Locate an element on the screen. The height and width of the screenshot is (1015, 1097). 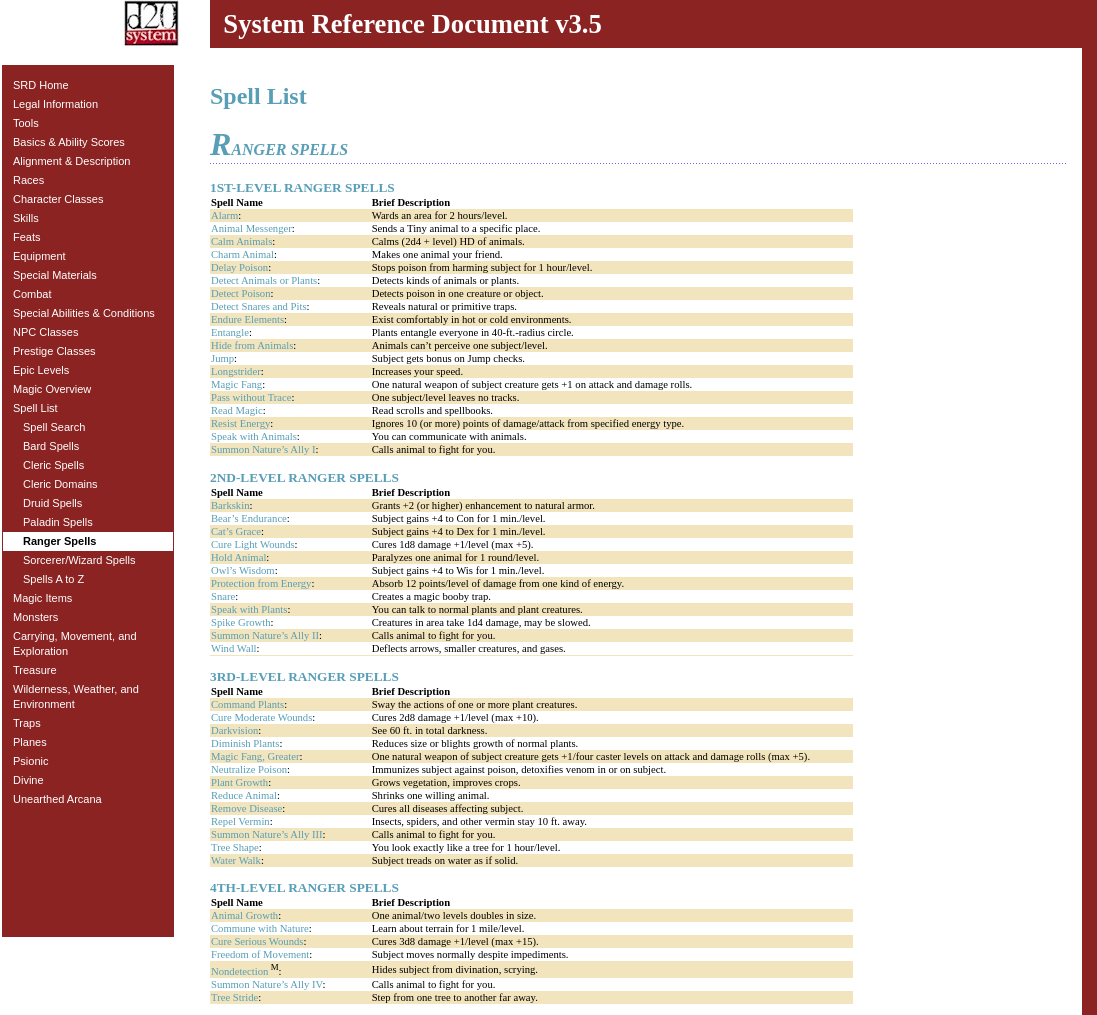
Wilderness, Weather, and Environment is located at coordinates (76, 696).